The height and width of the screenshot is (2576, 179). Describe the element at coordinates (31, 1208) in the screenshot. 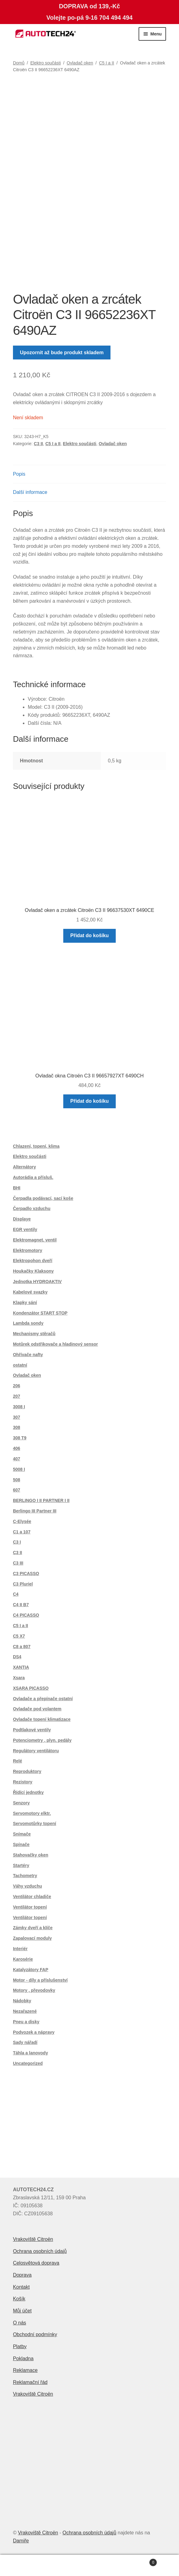

I see `Čerpadlo vzduchu` at that location.